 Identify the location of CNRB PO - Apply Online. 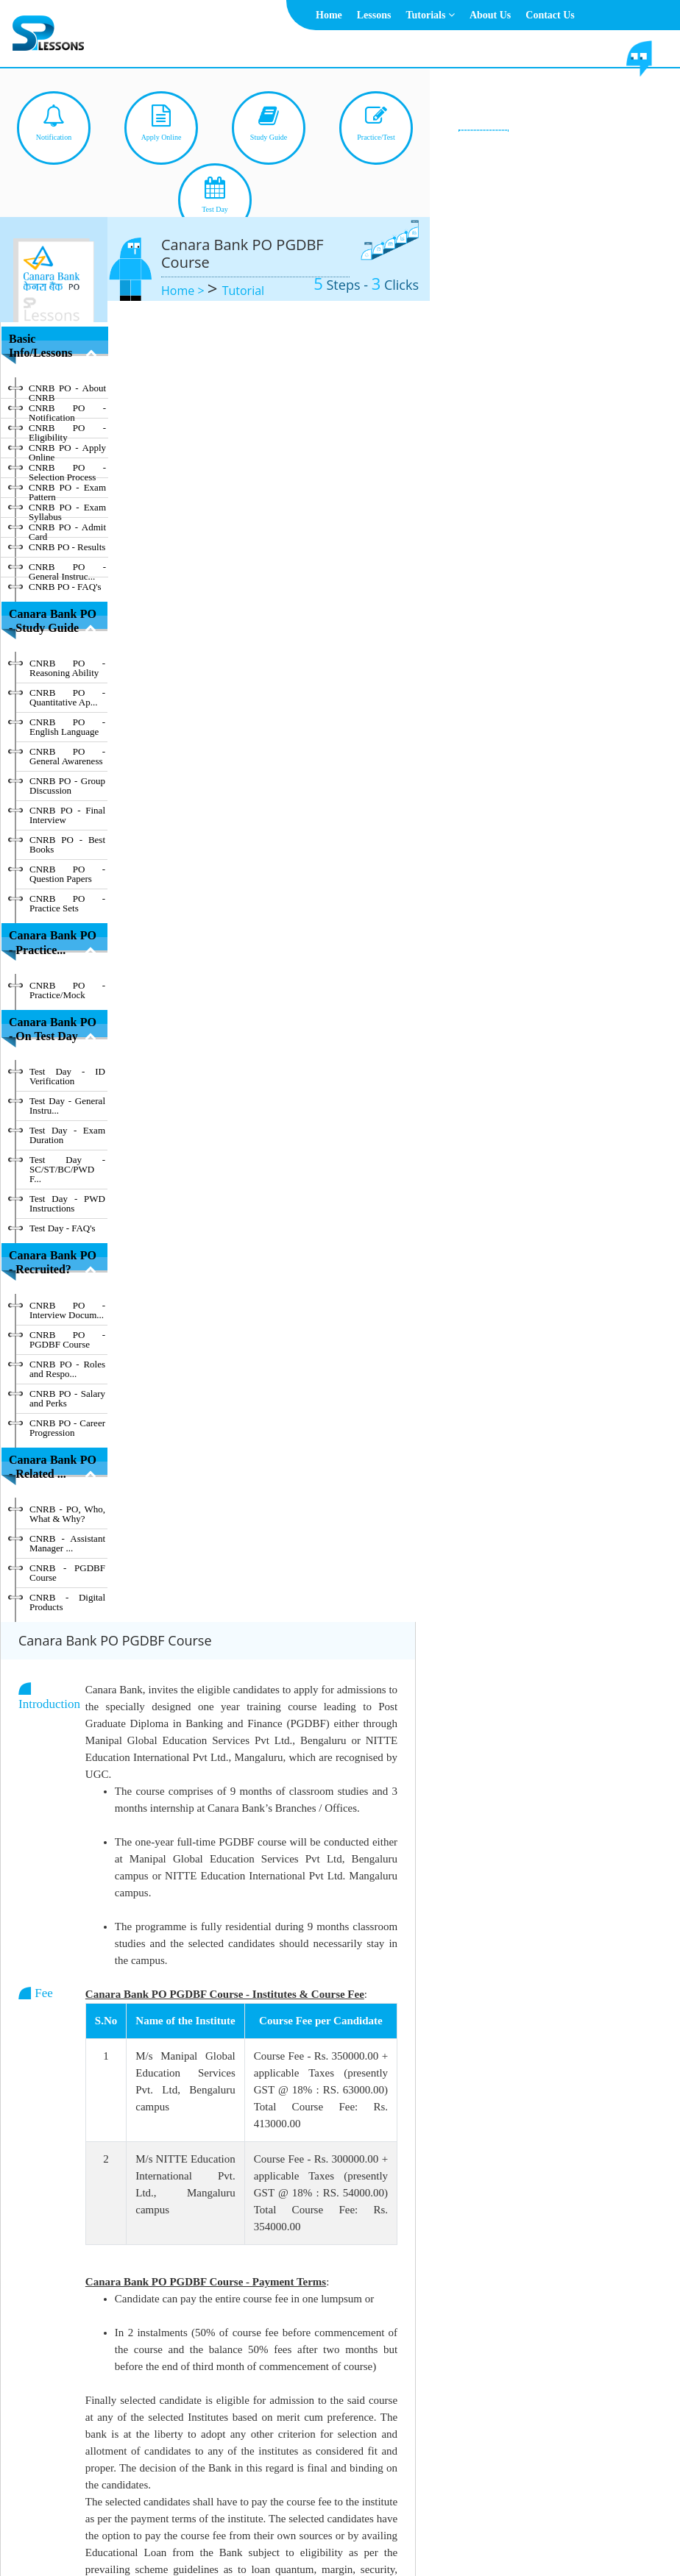
(67, 450).